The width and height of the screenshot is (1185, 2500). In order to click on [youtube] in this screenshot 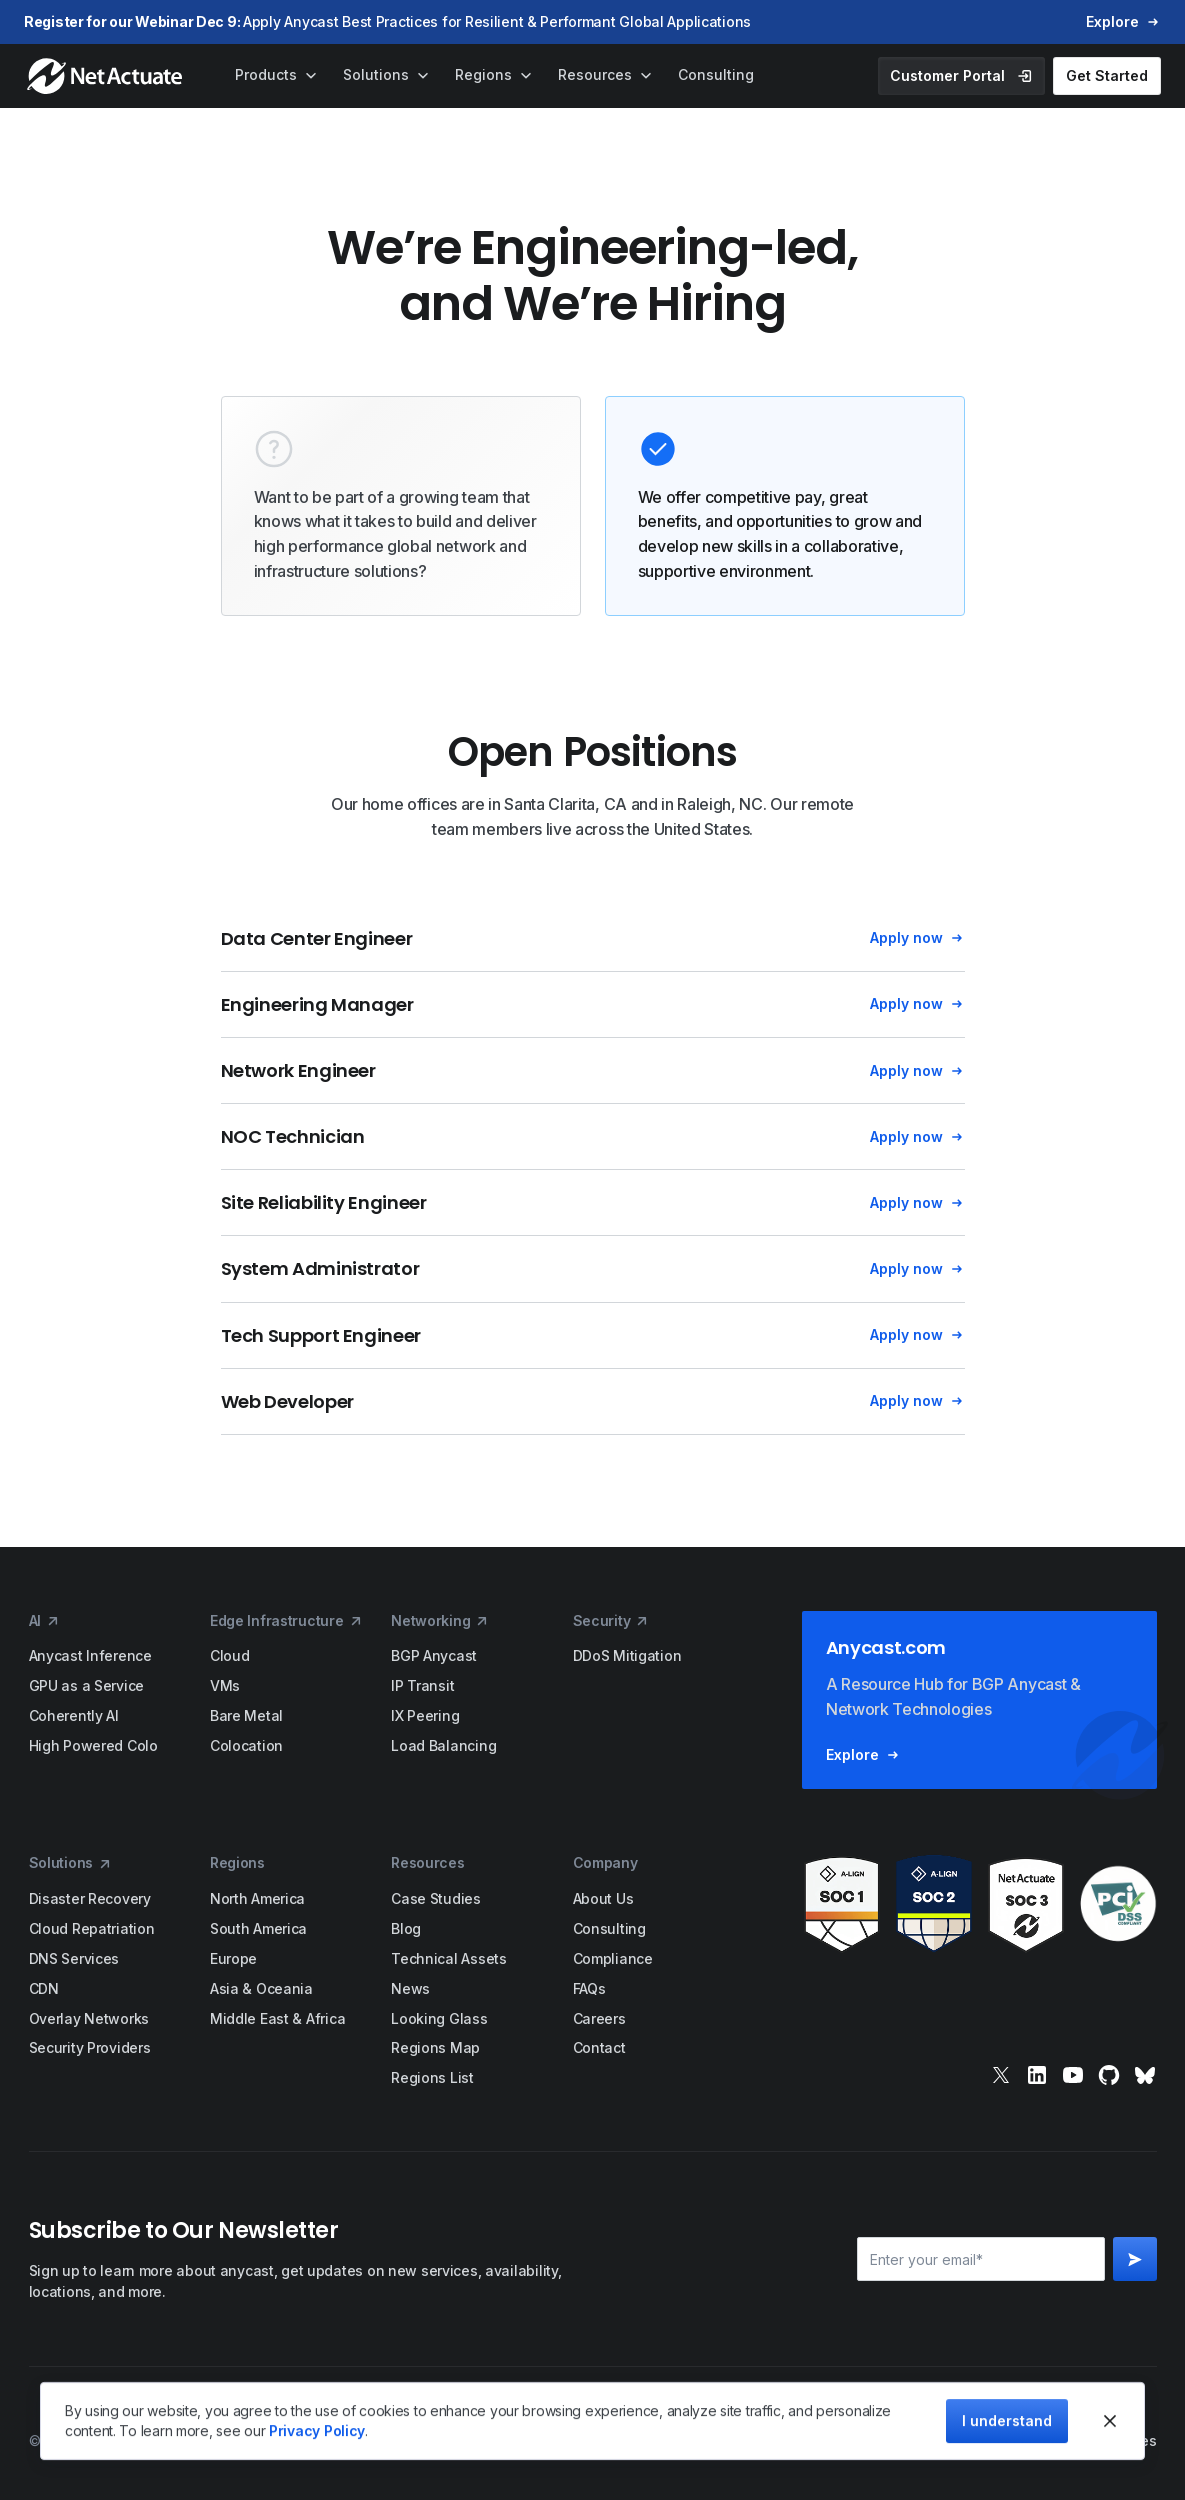, I will do `click(1073, 2075)`.